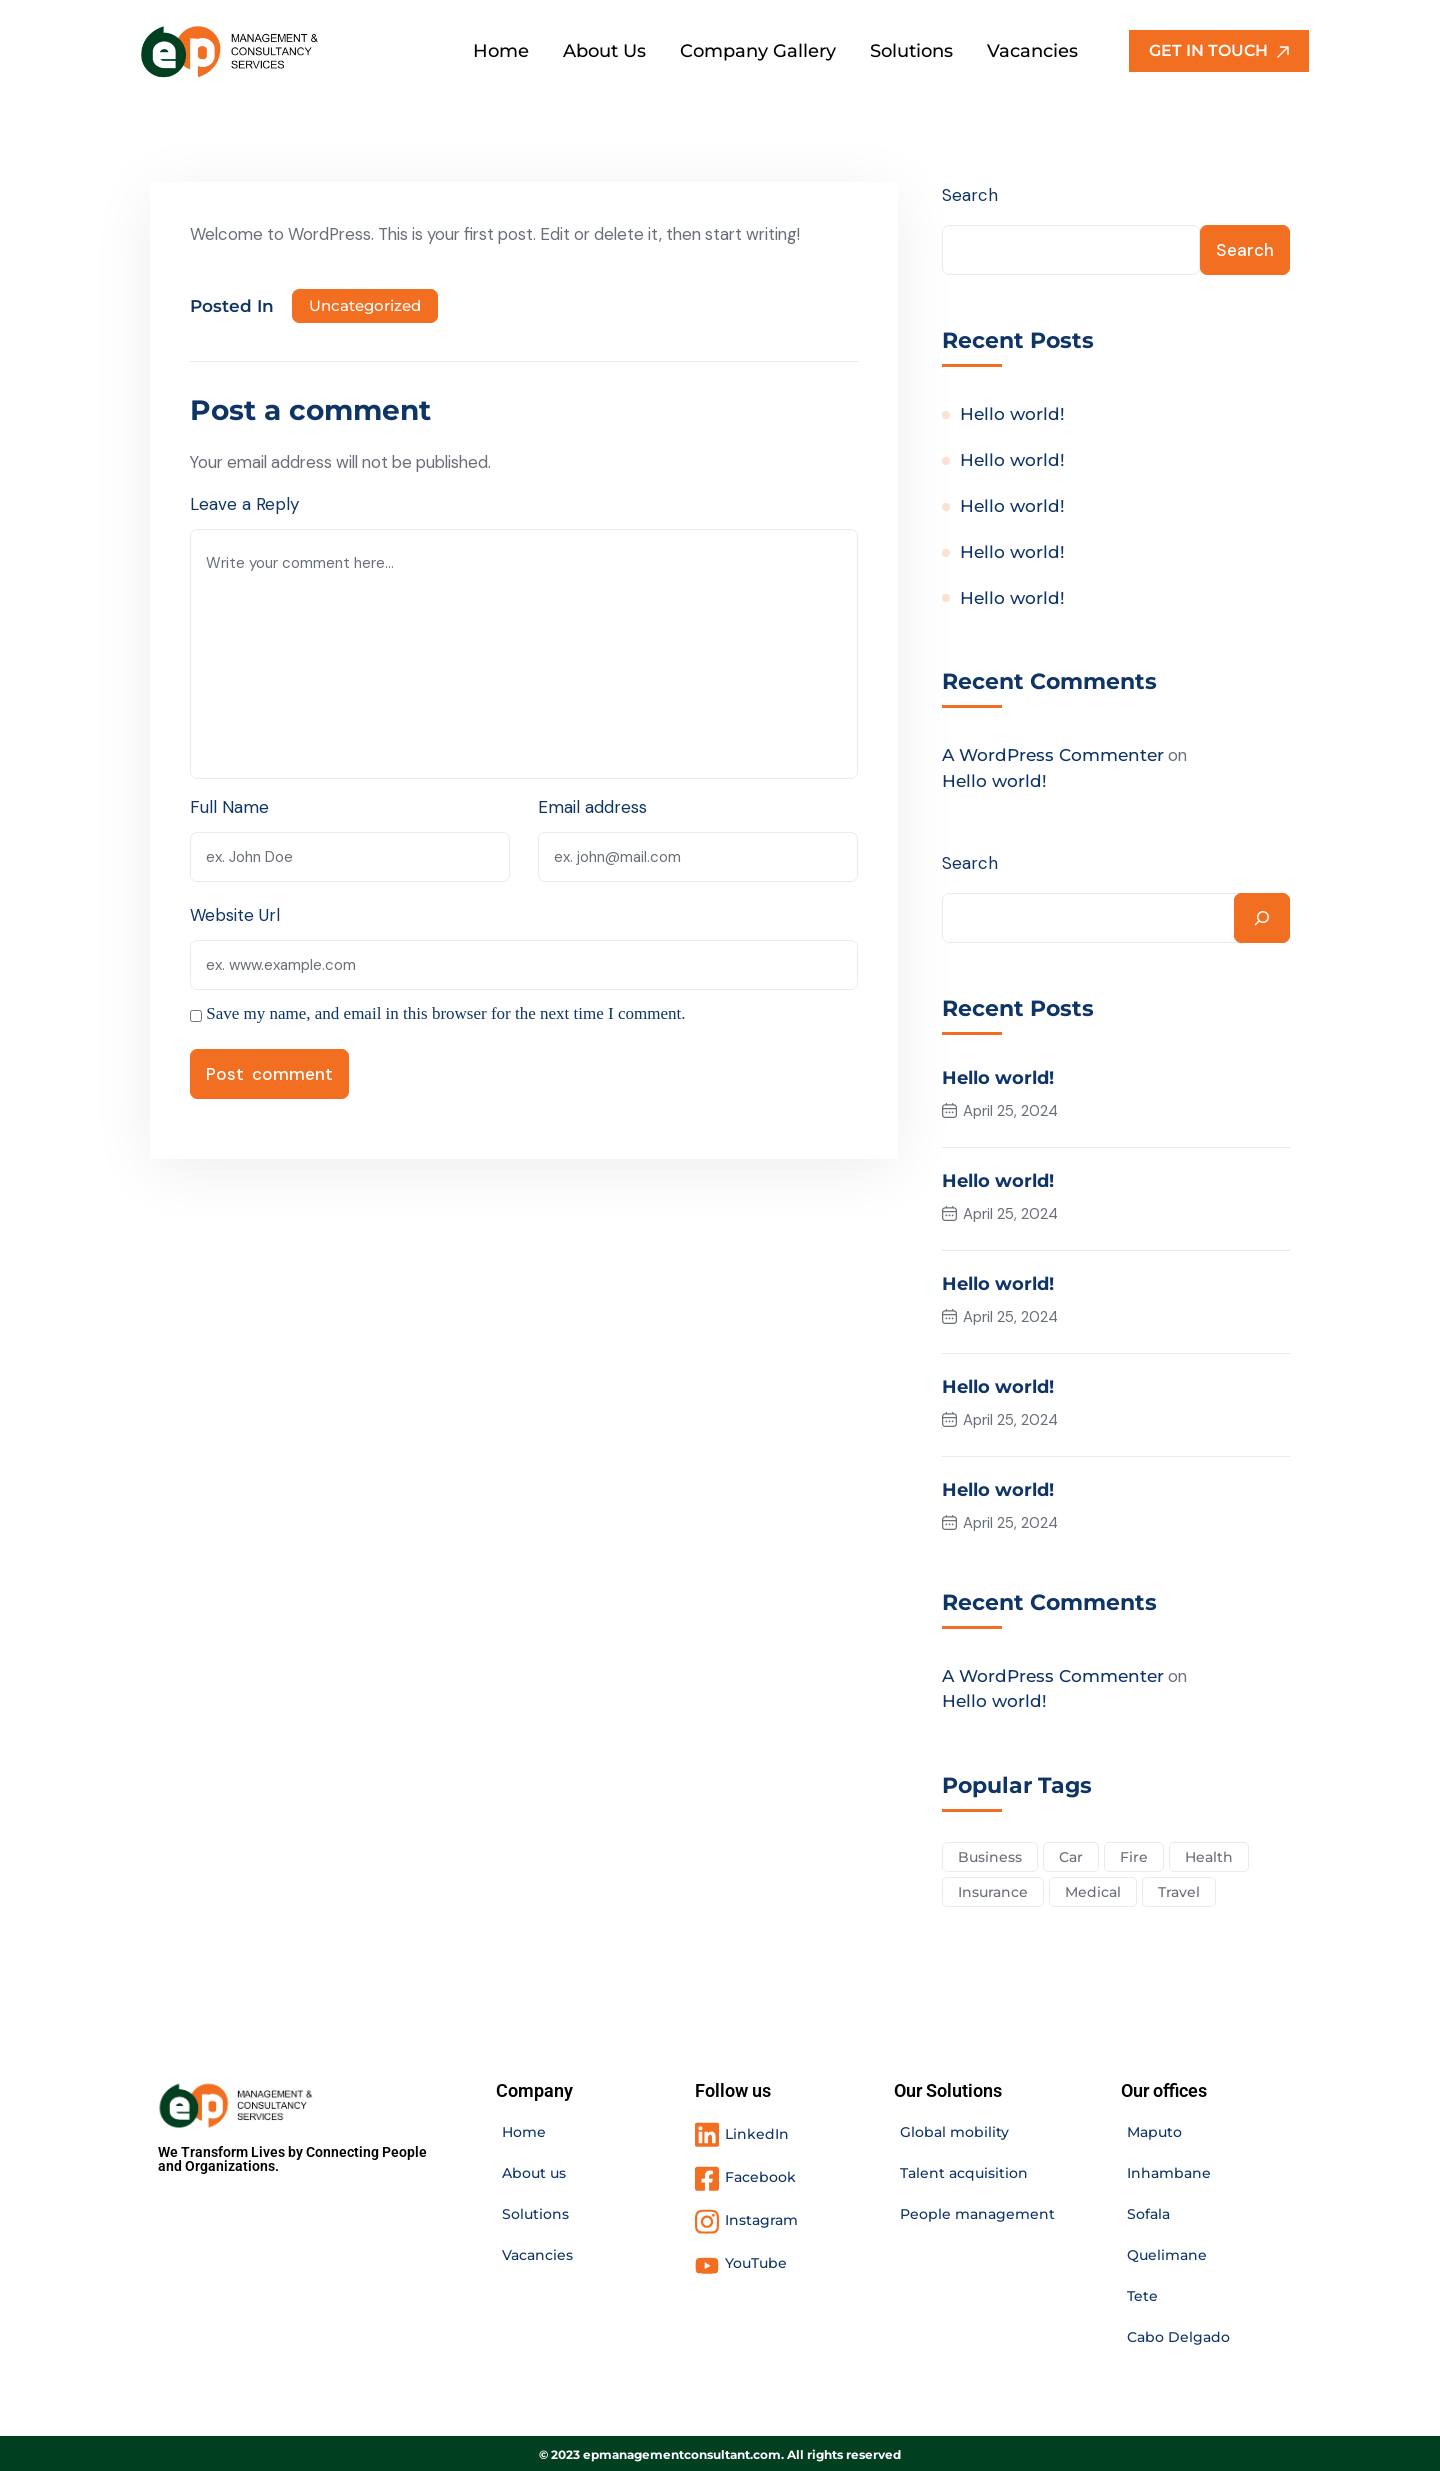 This screenshot has width=1440, height=2471. Describe the element at coordinates (1167, 2253) in the screenshot. I see `Quelimane` at that location.